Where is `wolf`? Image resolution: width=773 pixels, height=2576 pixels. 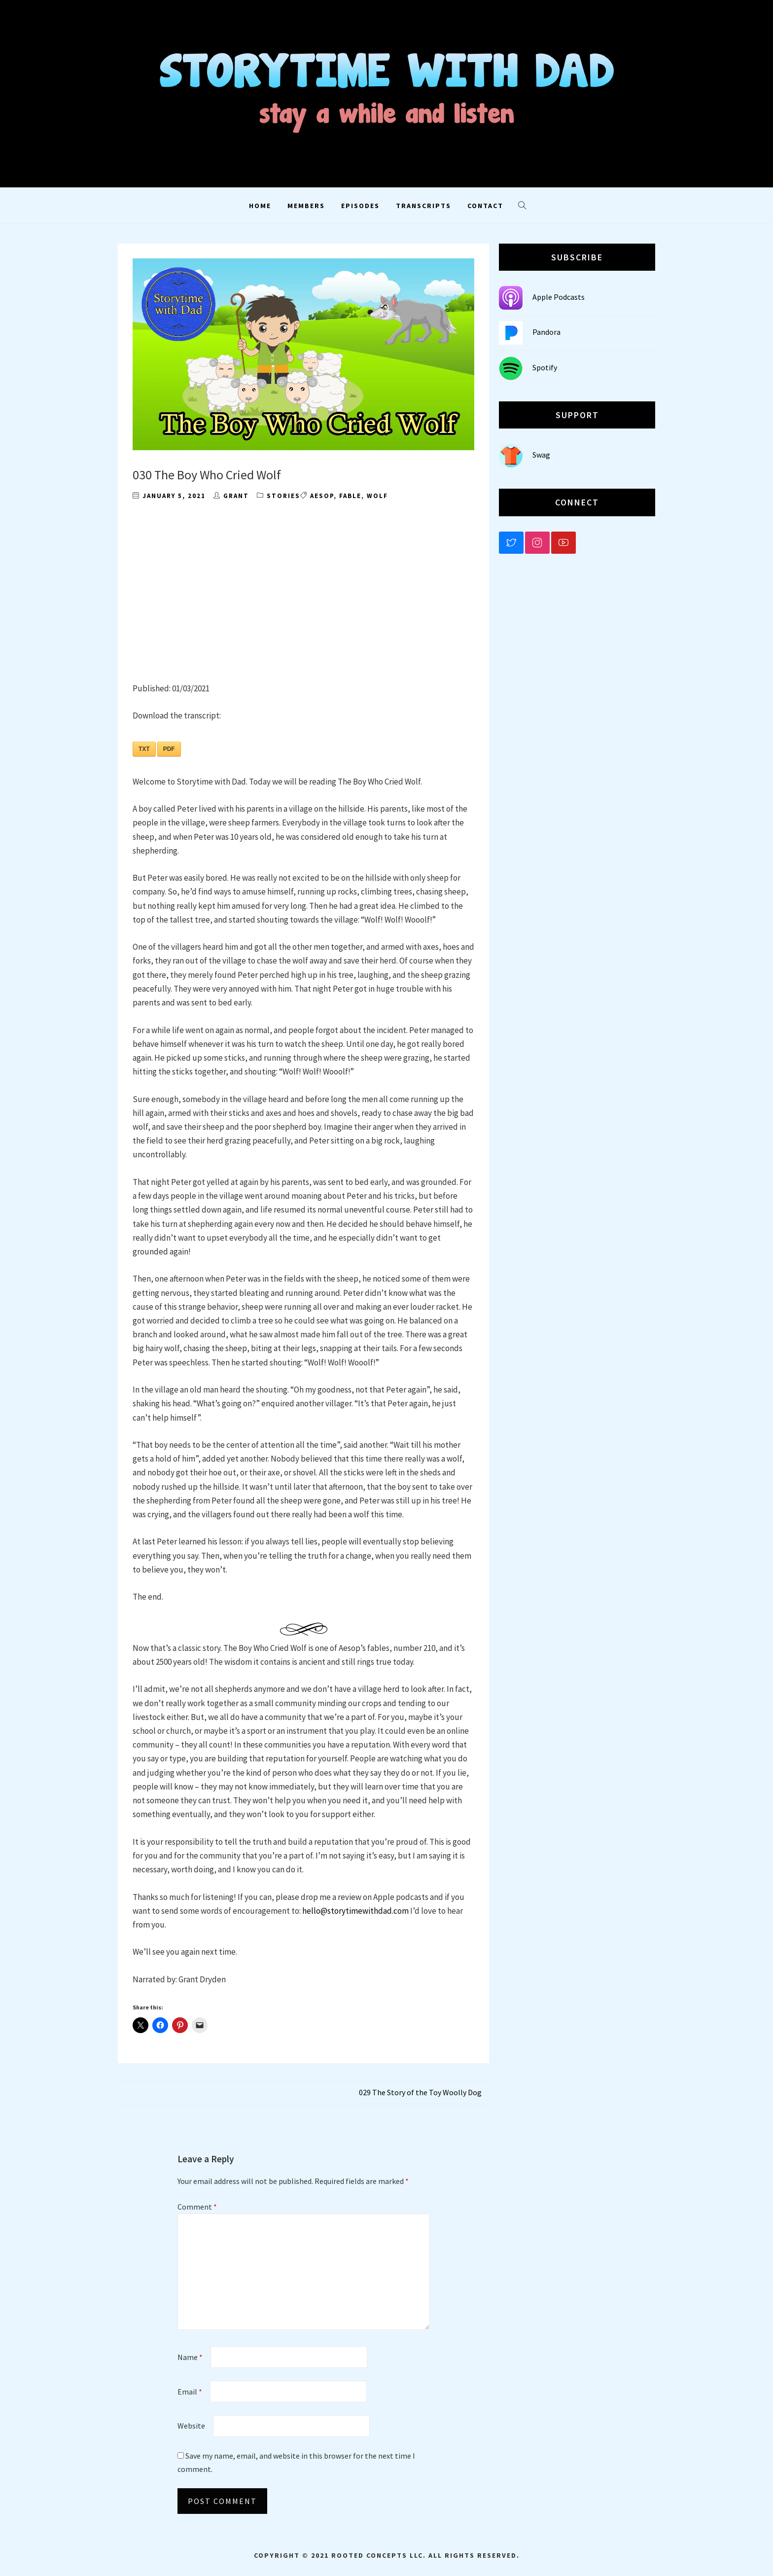
wolf is located at coordinates (377, 496).